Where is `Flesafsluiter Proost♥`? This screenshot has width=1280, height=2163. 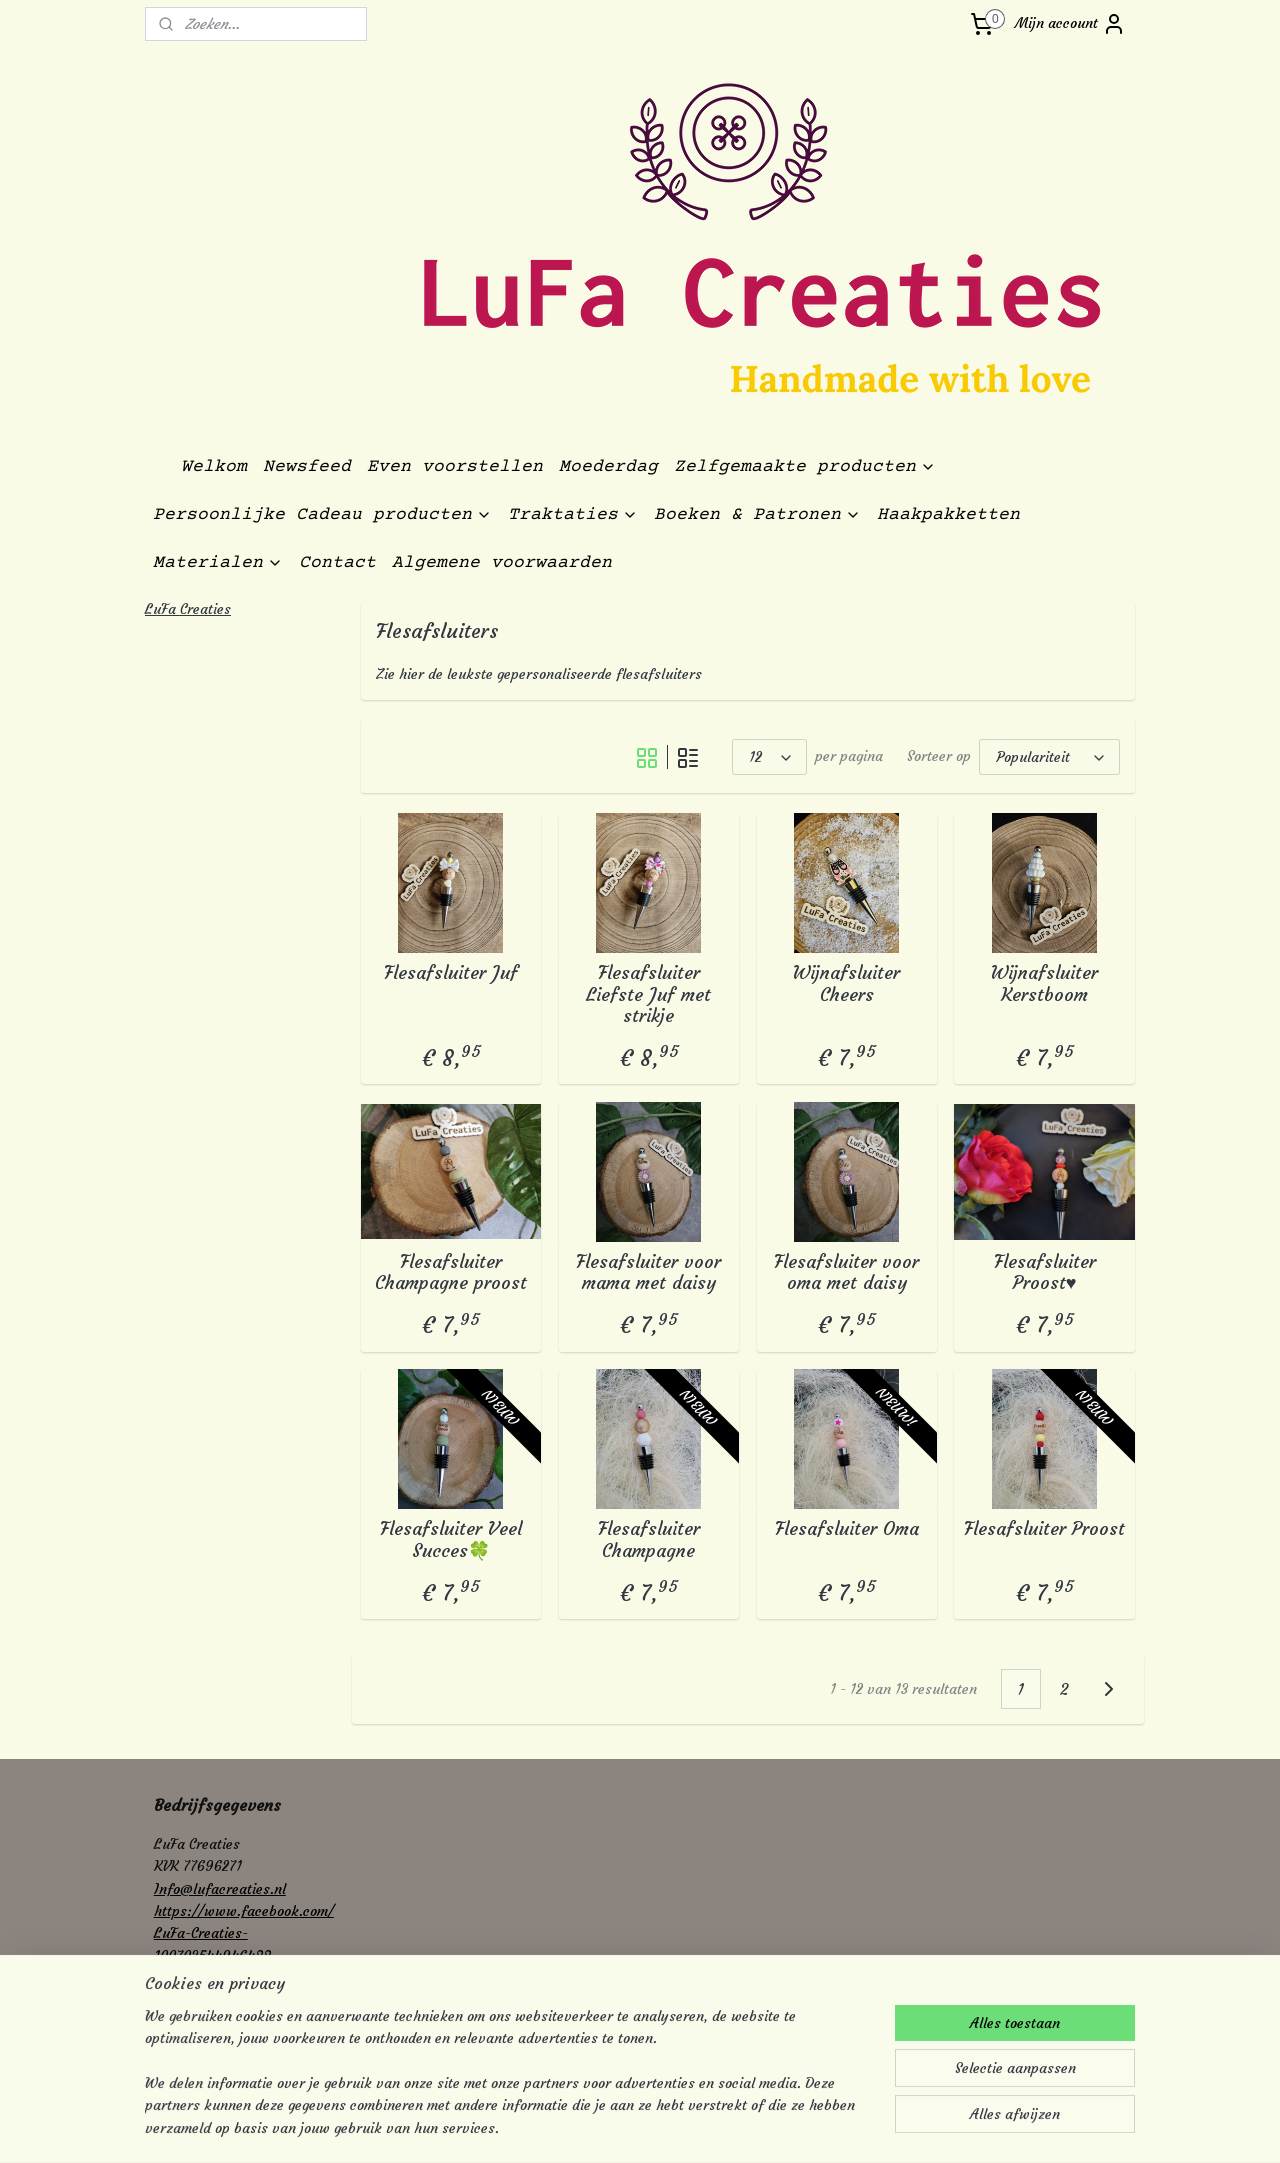 Flesafsluiter Proost♥ is located at coordinates (1045, 1272).